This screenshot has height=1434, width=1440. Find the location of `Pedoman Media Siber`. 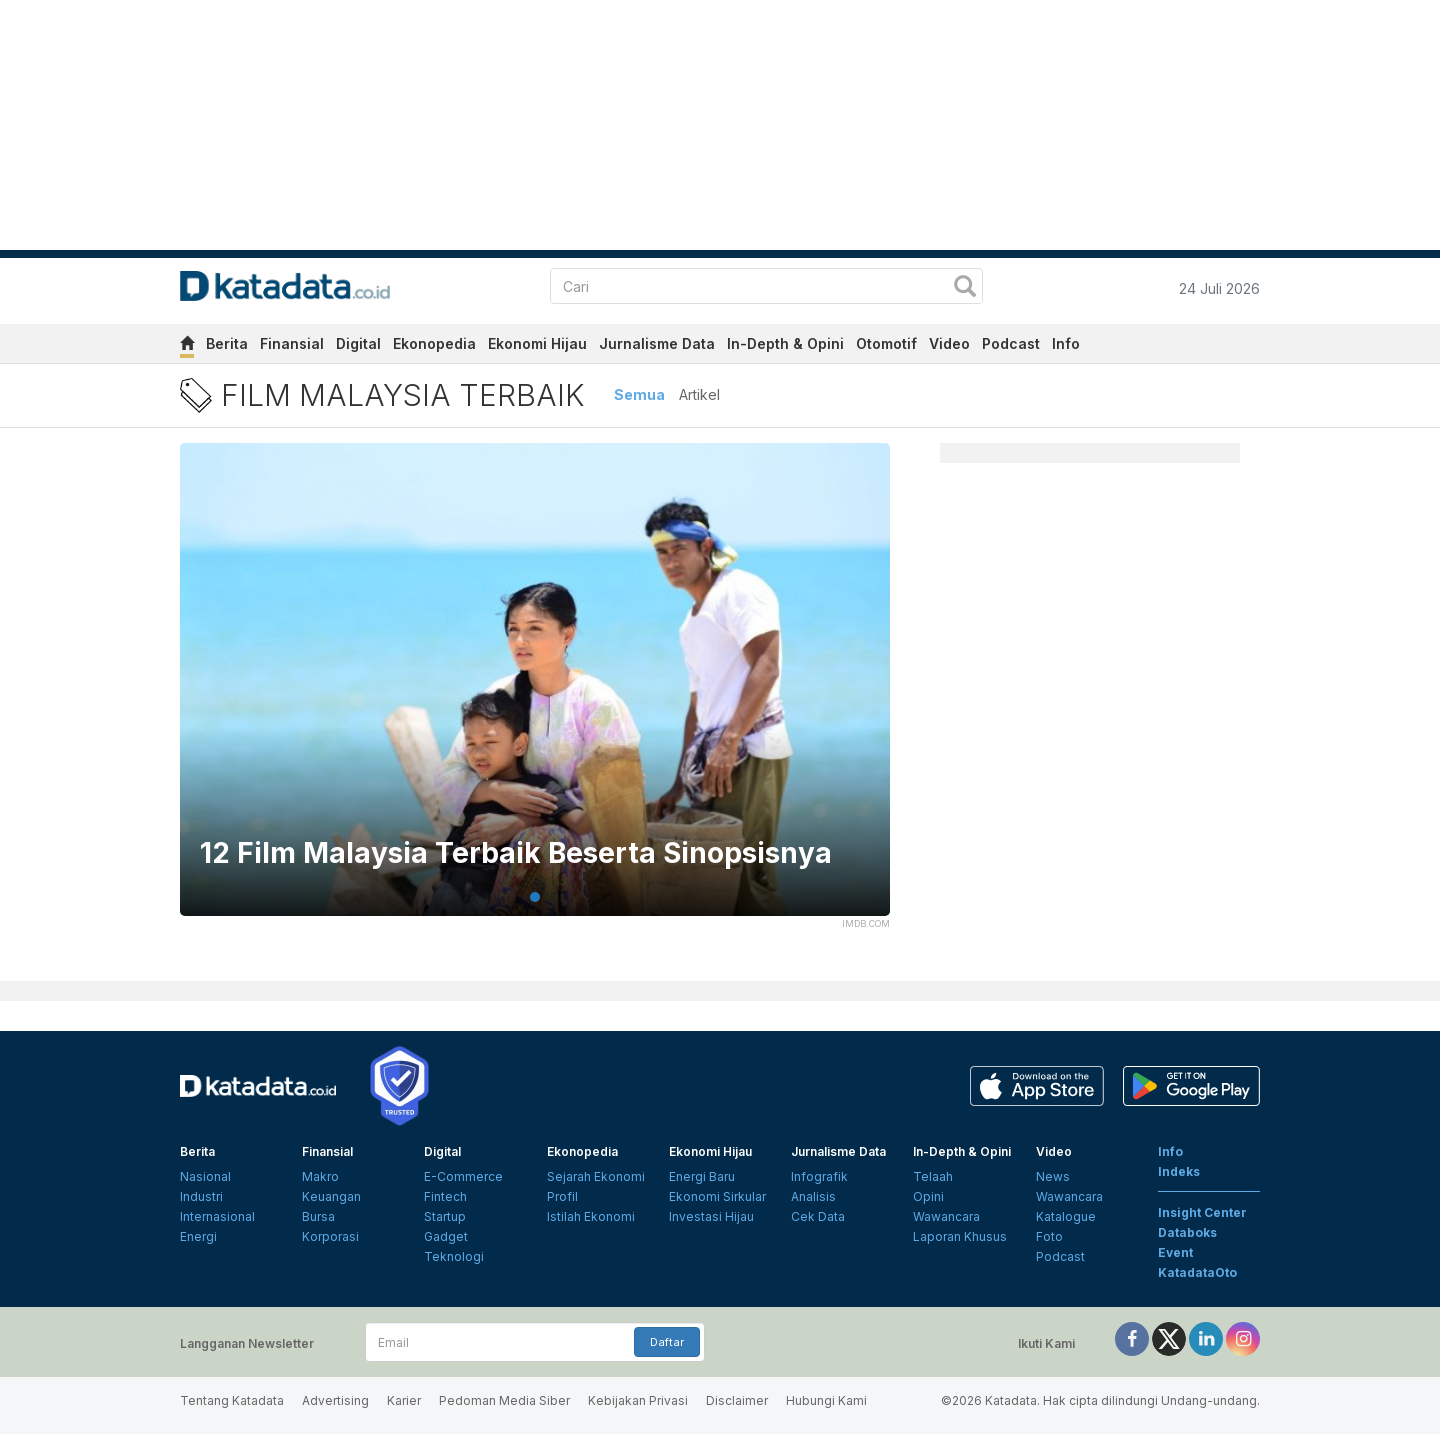

Pedoman Media Siber is located at coordinates (504, 1400).